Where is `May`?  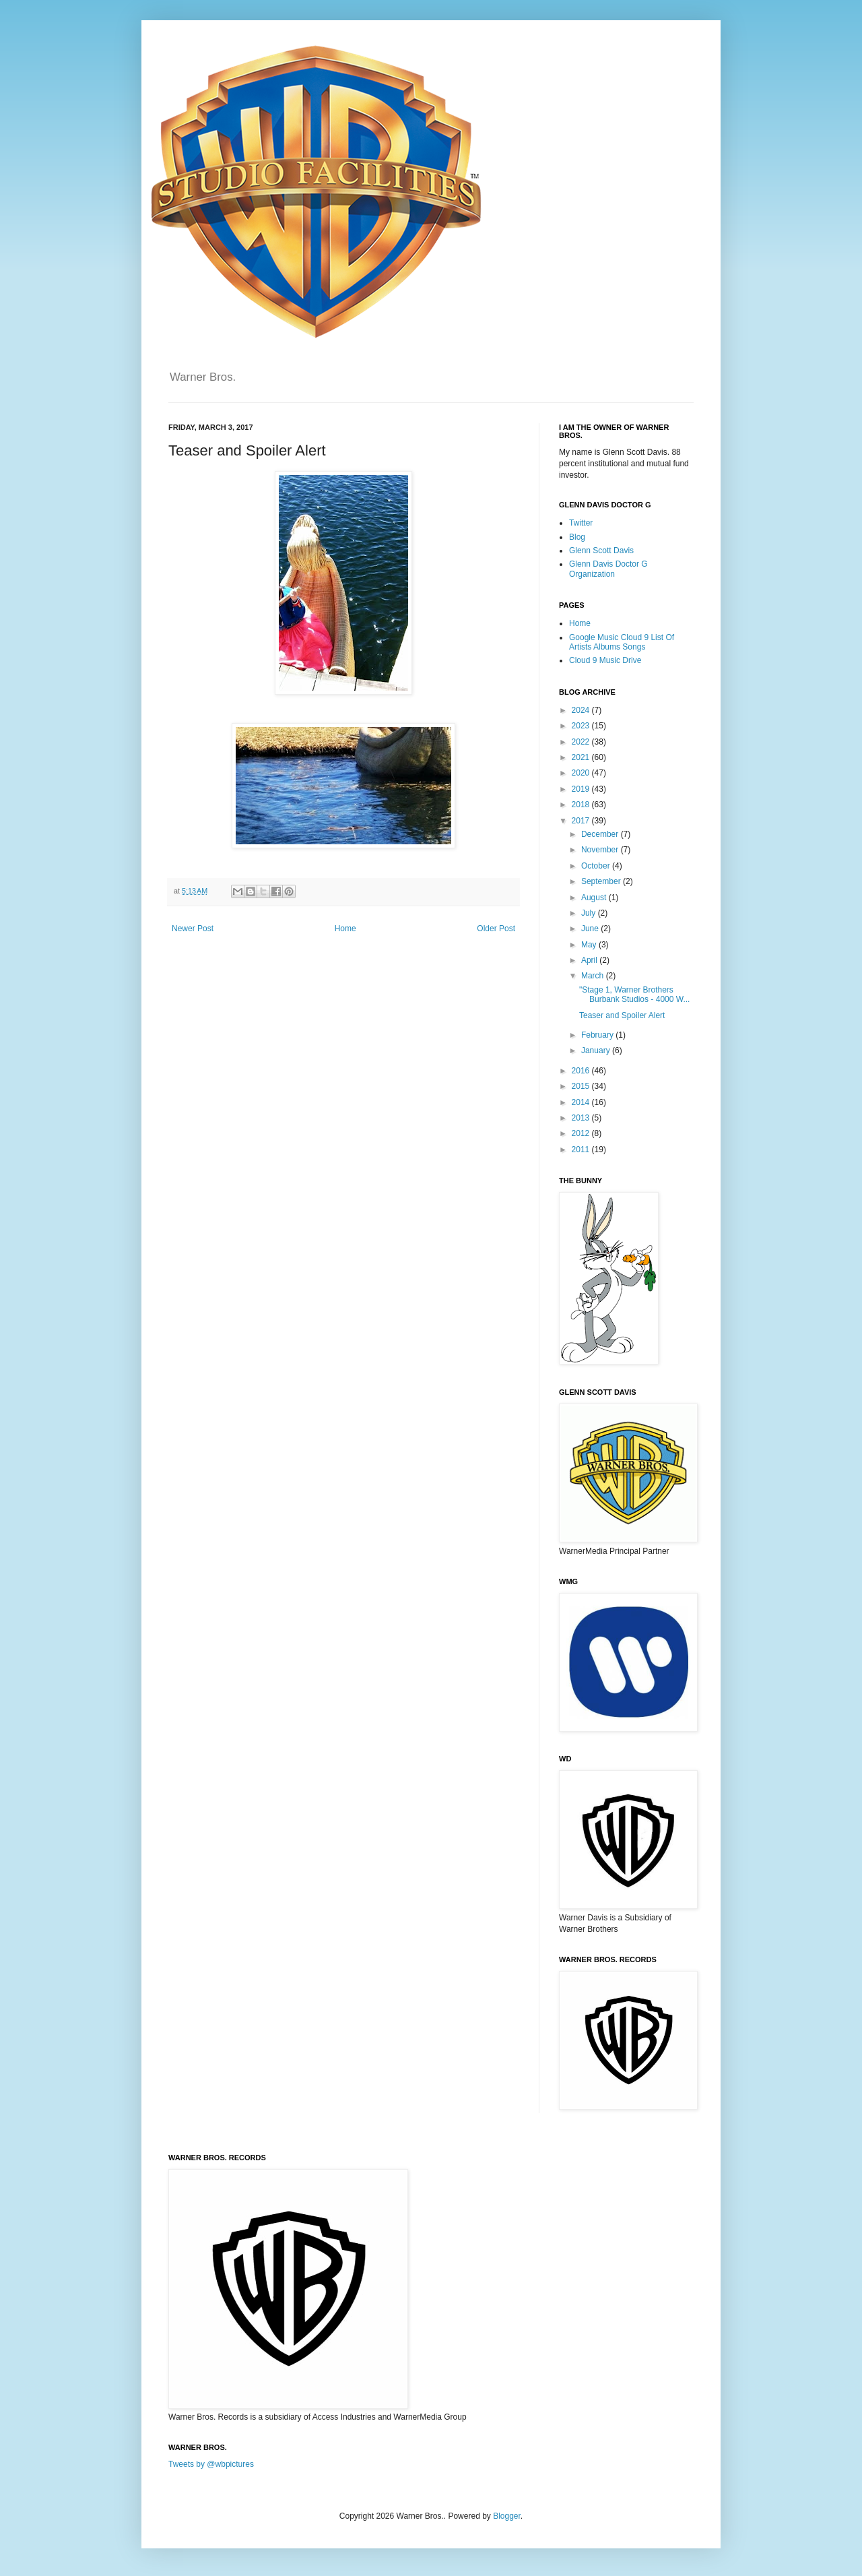
May is located at coordinates (590, 944).